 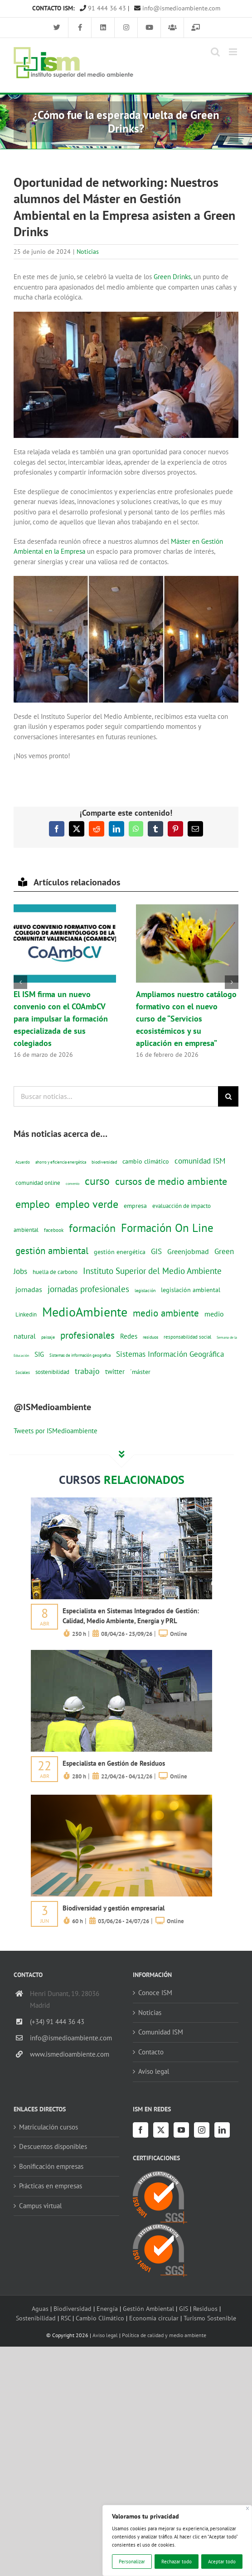 I want to click on Green Drinks, so click(x=172, y=276).